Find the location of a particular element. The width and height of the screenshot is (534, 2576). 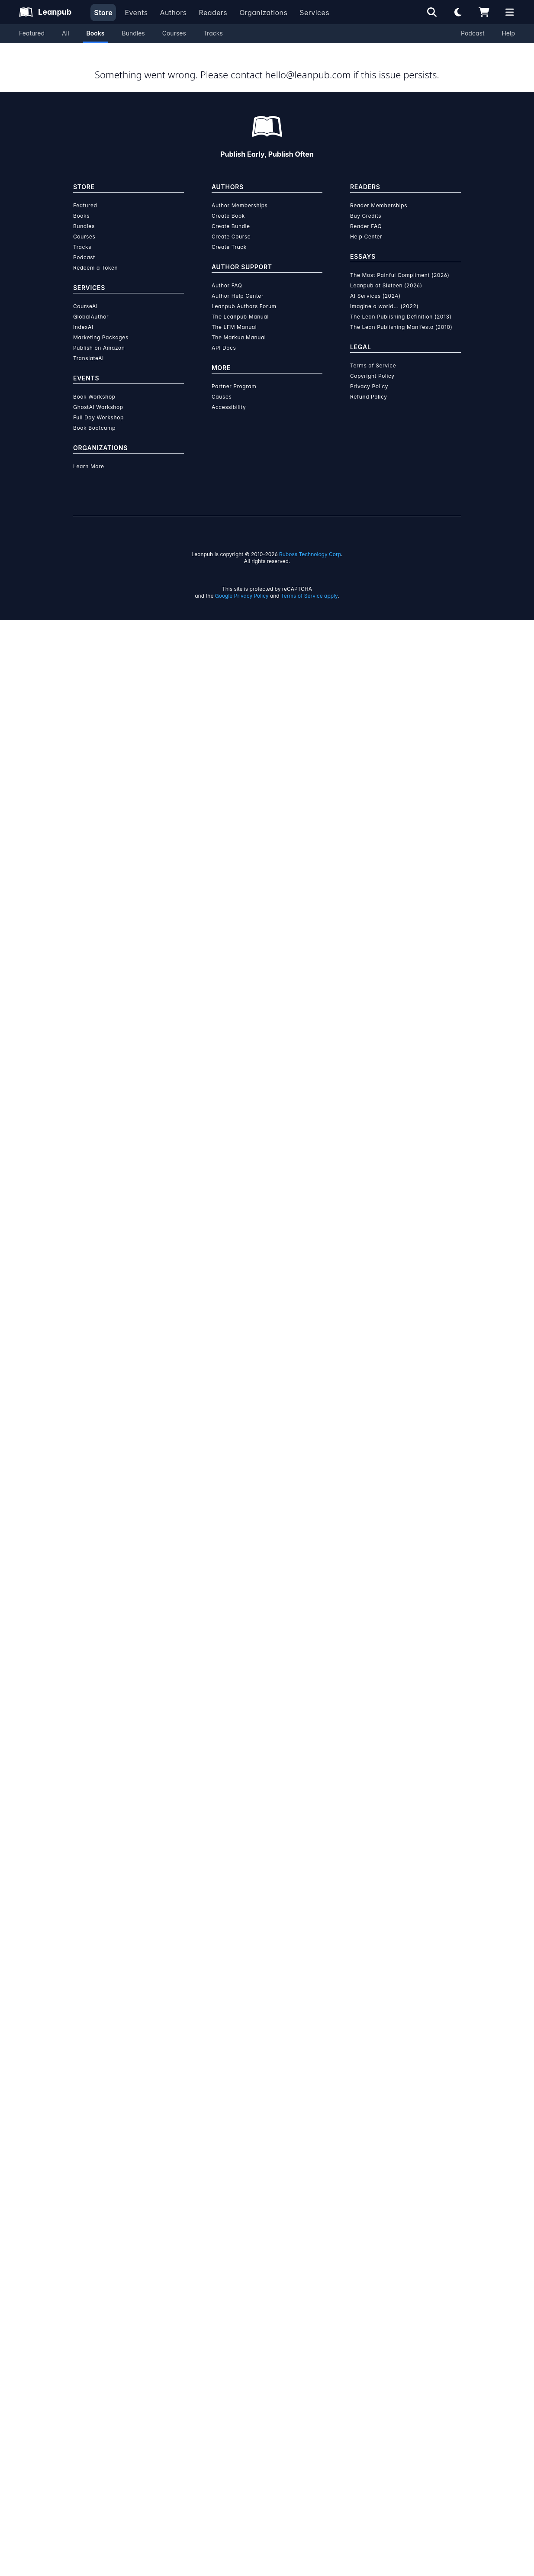

API Docs is located at coordinates (224, 2303).